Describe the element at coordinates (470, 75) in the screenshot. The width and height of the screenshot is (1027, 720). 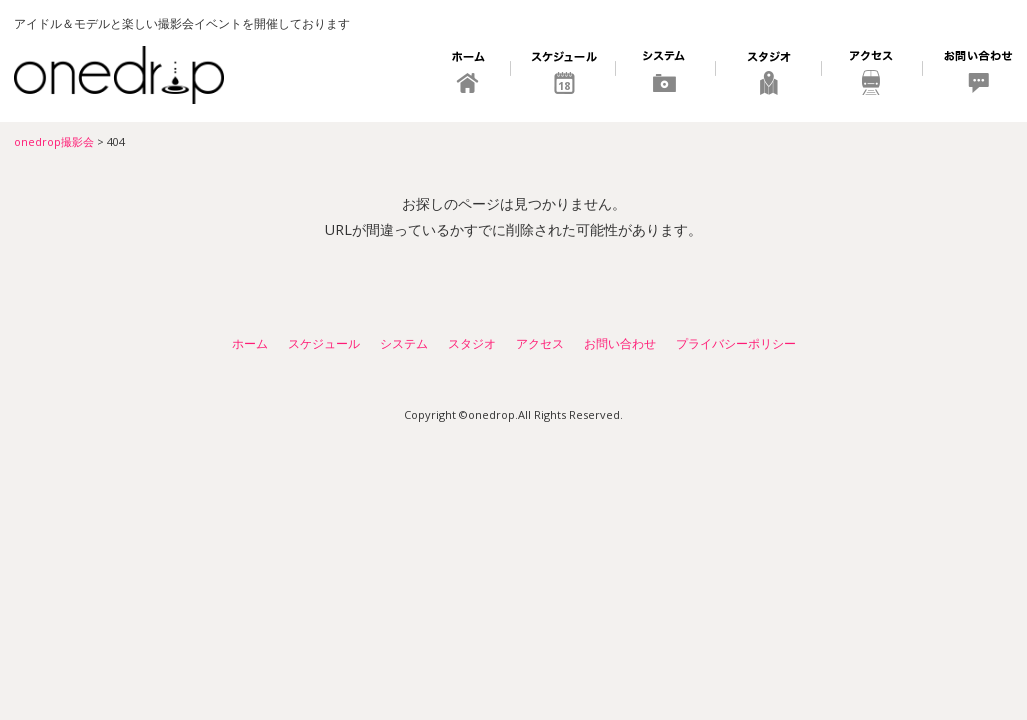
I see `ホーム` at that location.